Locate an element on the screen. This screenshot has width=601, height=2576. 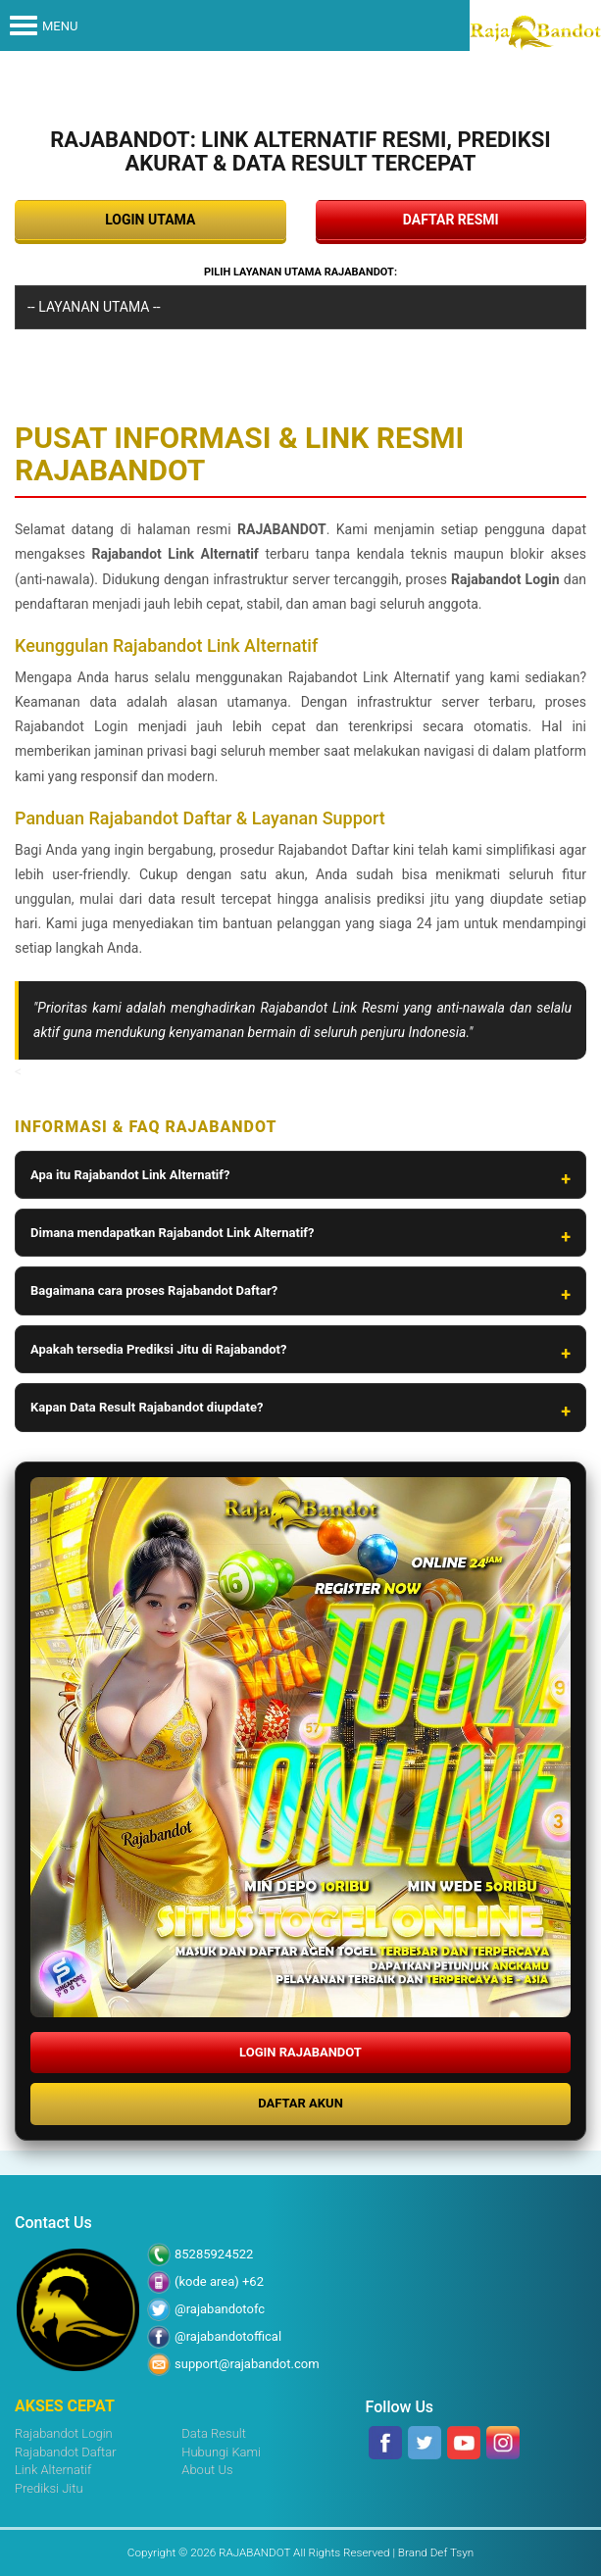
Kapan Data Result Rajabandot diupdate? is located at coordinates (146, 1407).